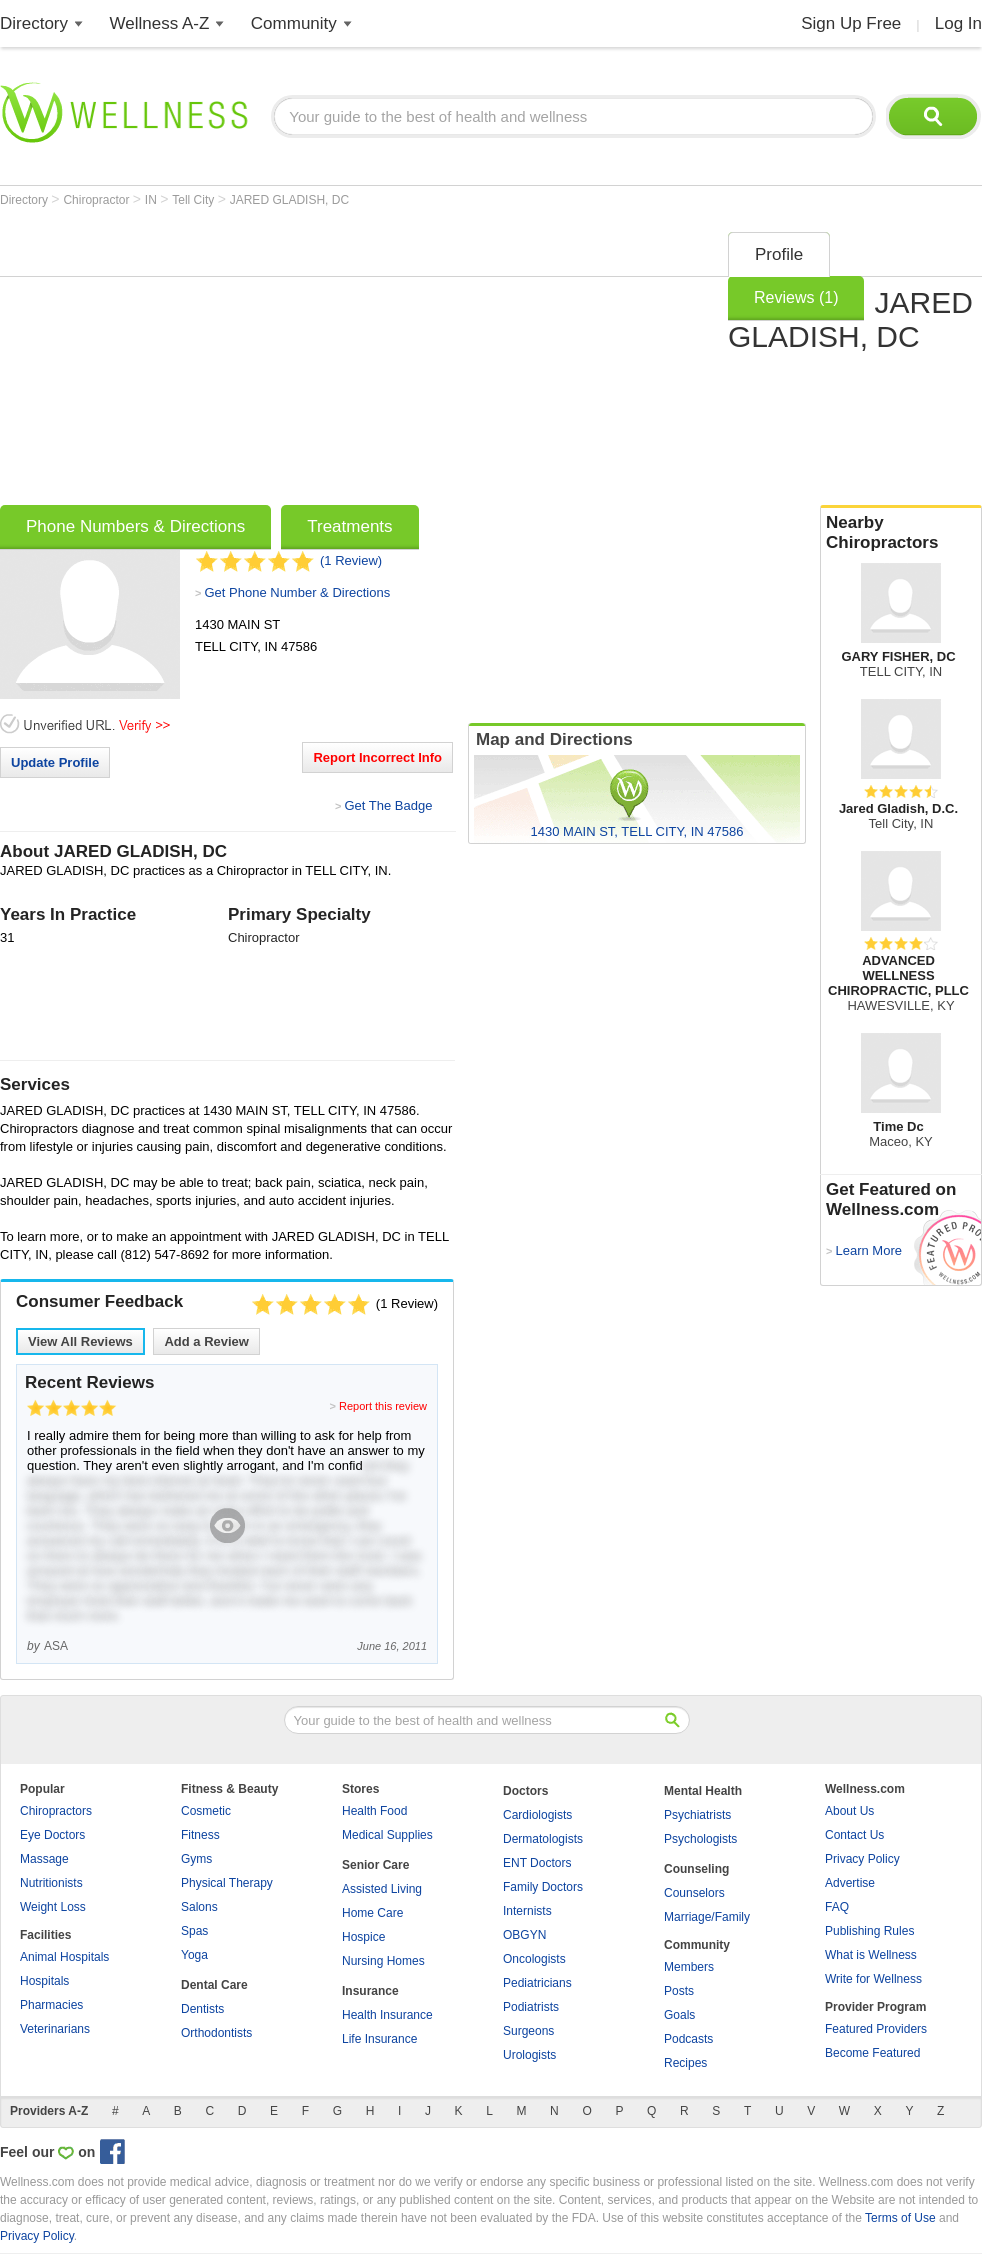 Image resolution: width=982 pixels, height=2254 pixels. I want to click on Psychiatrists, so click(697, 1815).